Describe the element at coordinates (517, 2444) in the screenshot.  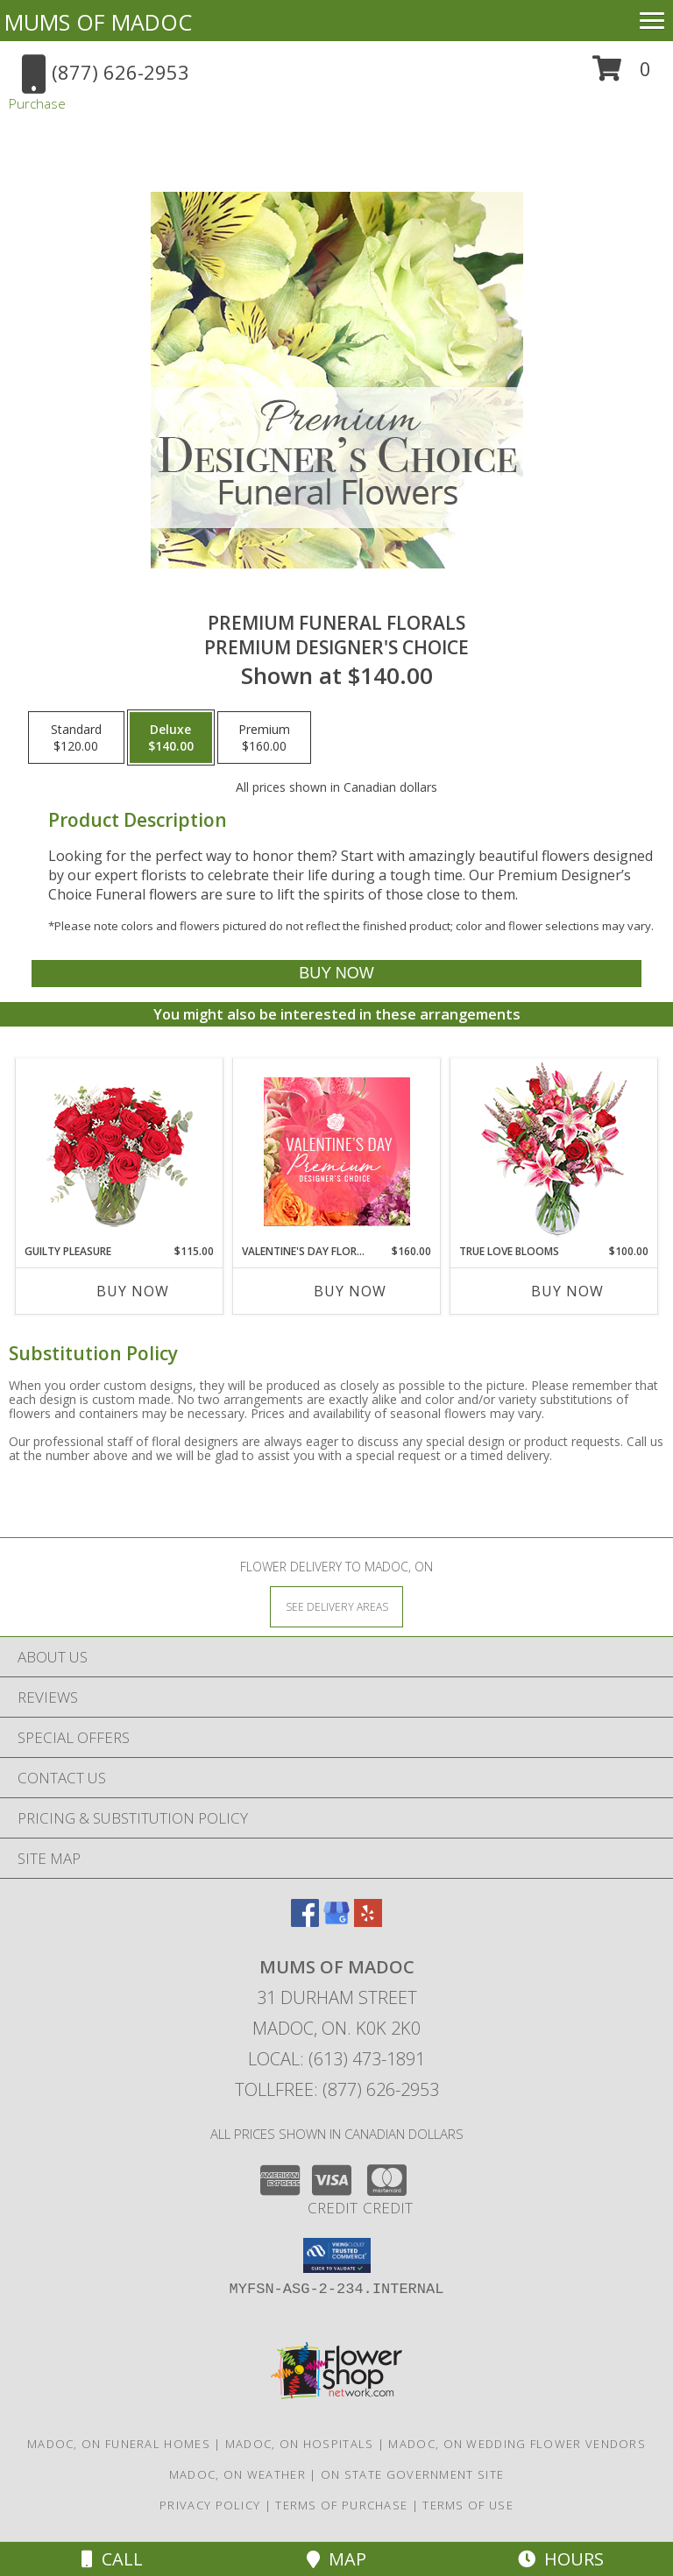
I see `Madoc, ON Wedding Flower Vendors [Madoc, ON Wedding Flower Vendors (opens in new window)]` at that location.